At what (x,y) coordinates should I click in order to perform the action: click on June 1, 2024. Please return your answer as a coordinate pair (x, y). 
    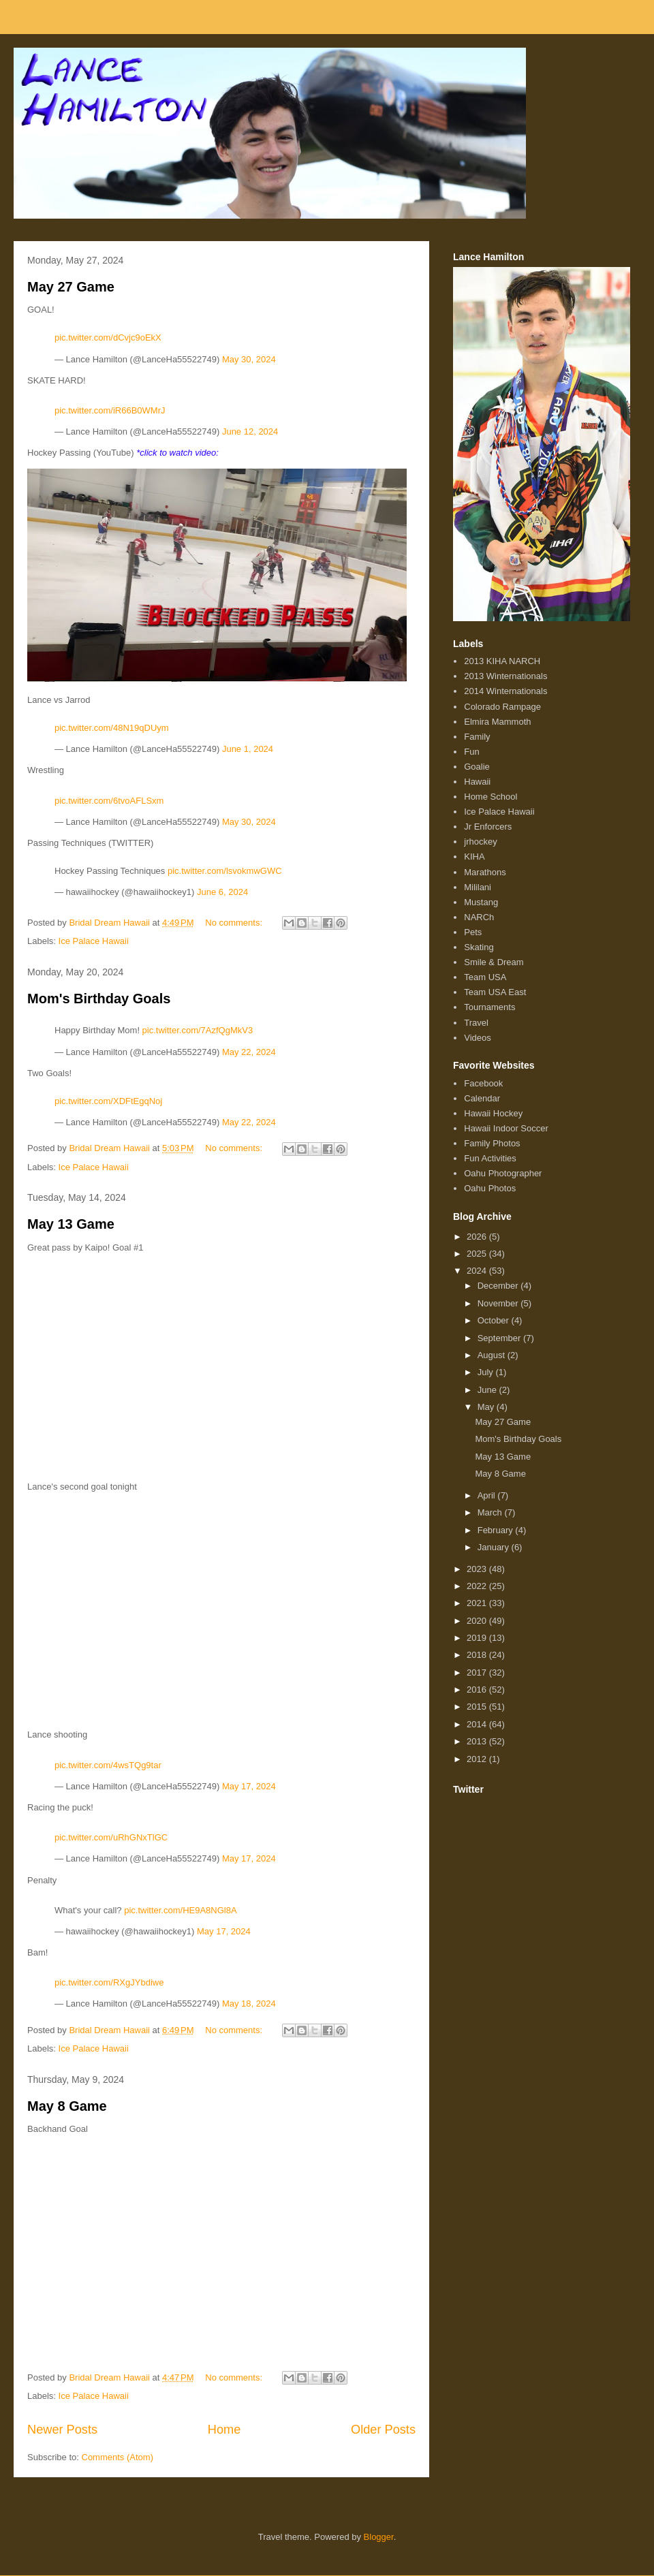
    Looking at the image, I should click on (247, 749).